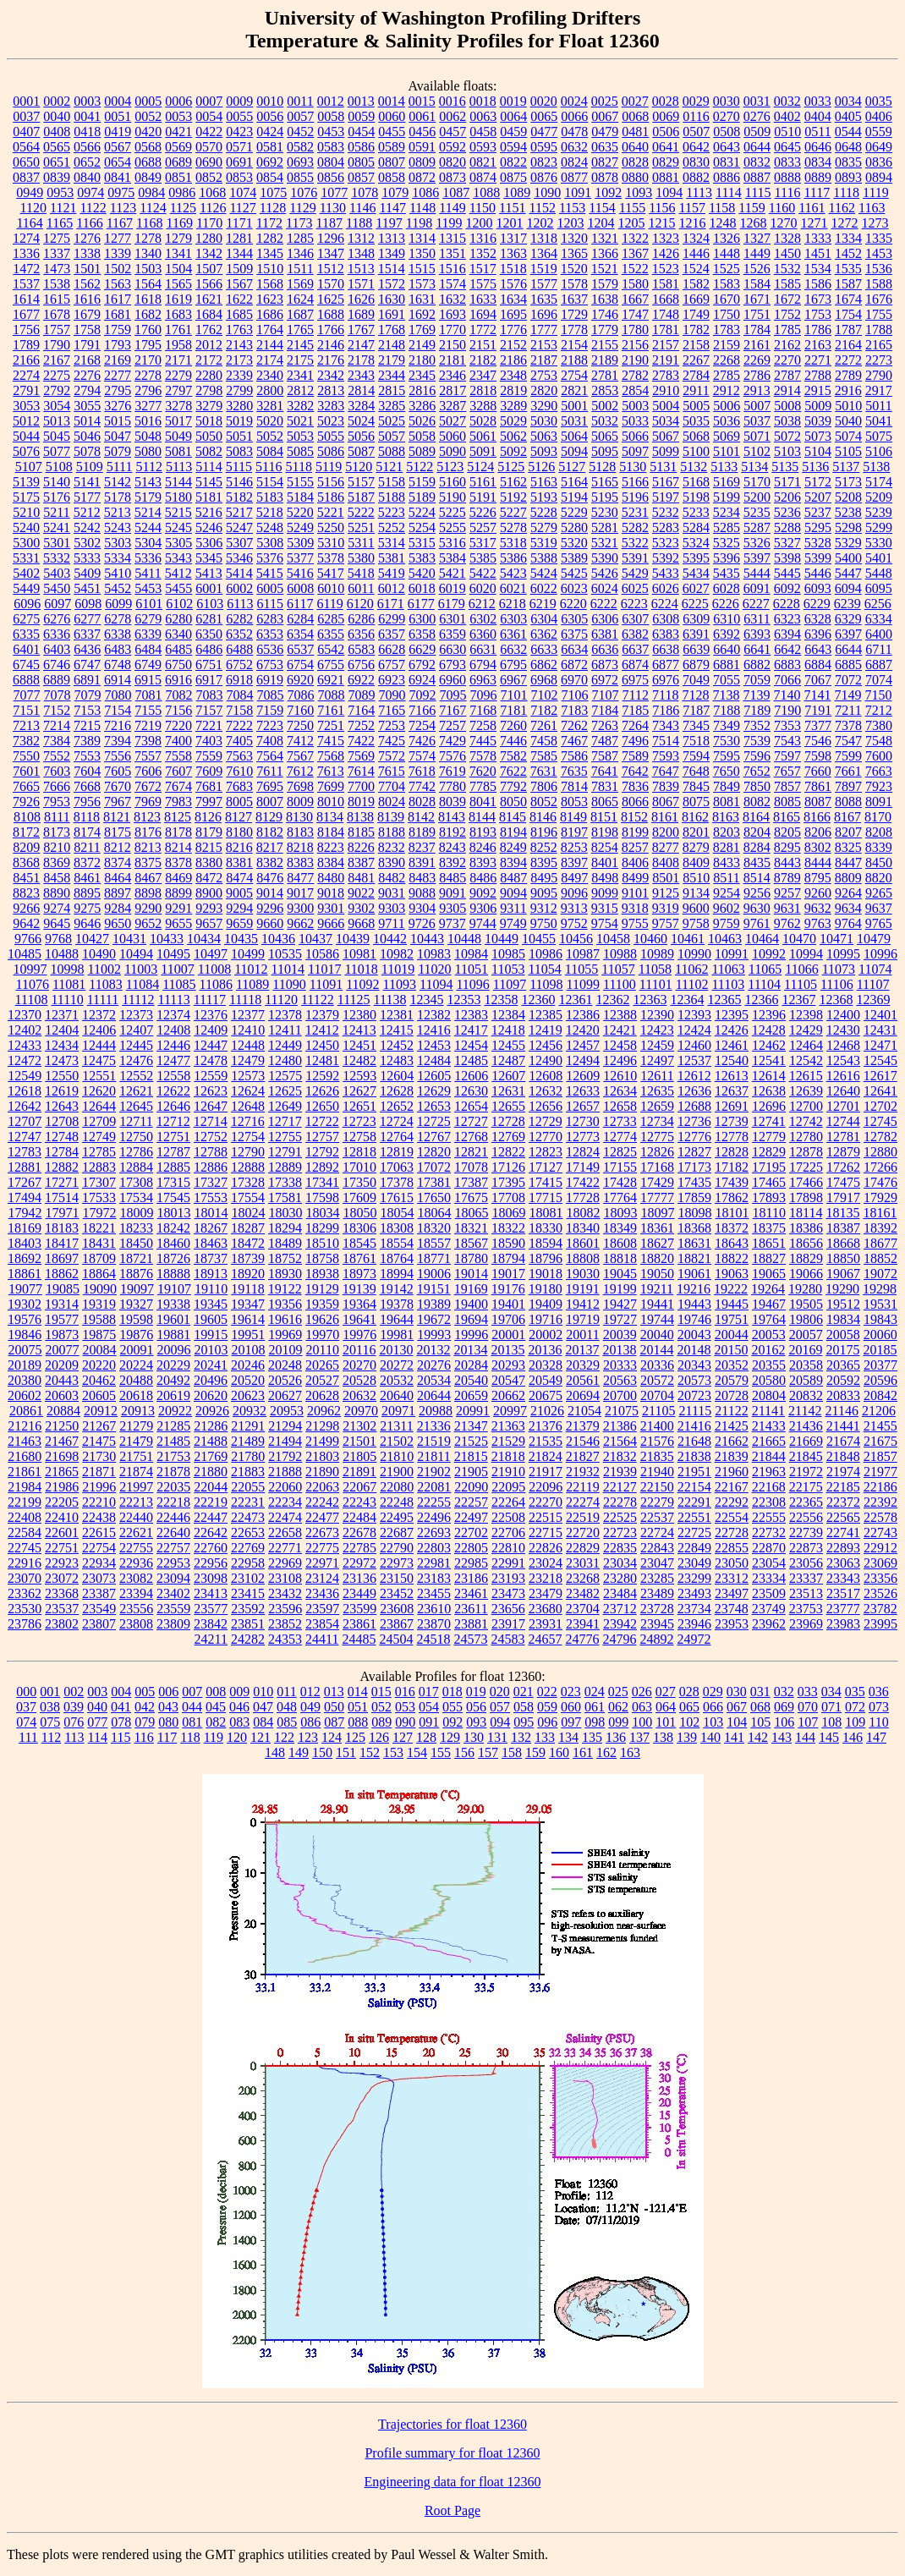  Describe the element at coordinates (848, 832) in the screenshot. I see `8207` at that location.